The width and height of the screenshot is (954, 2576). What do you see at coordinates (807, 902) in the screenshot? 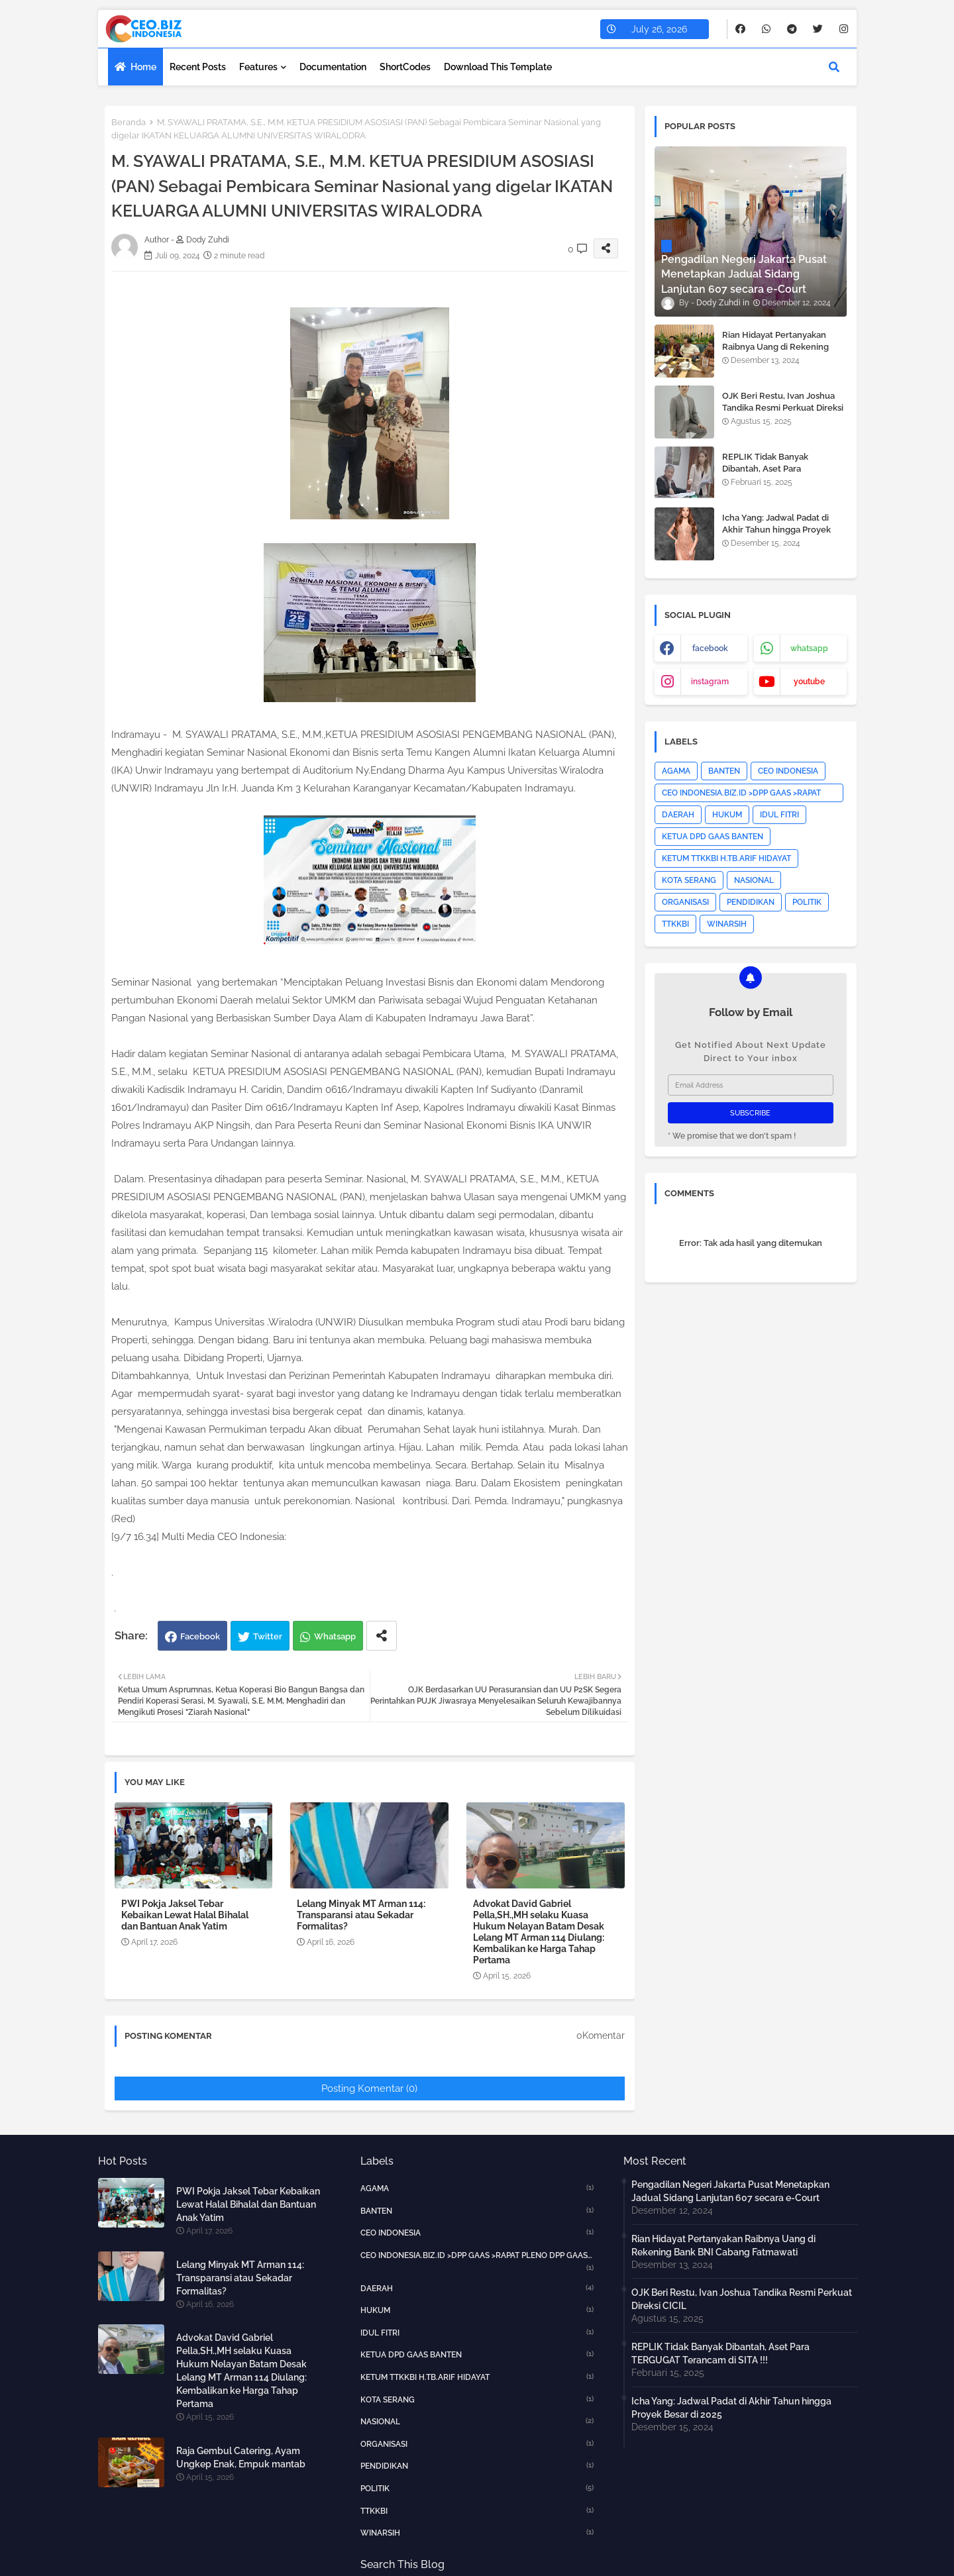
I see `POLITIK` at bounding box center [807, 902].